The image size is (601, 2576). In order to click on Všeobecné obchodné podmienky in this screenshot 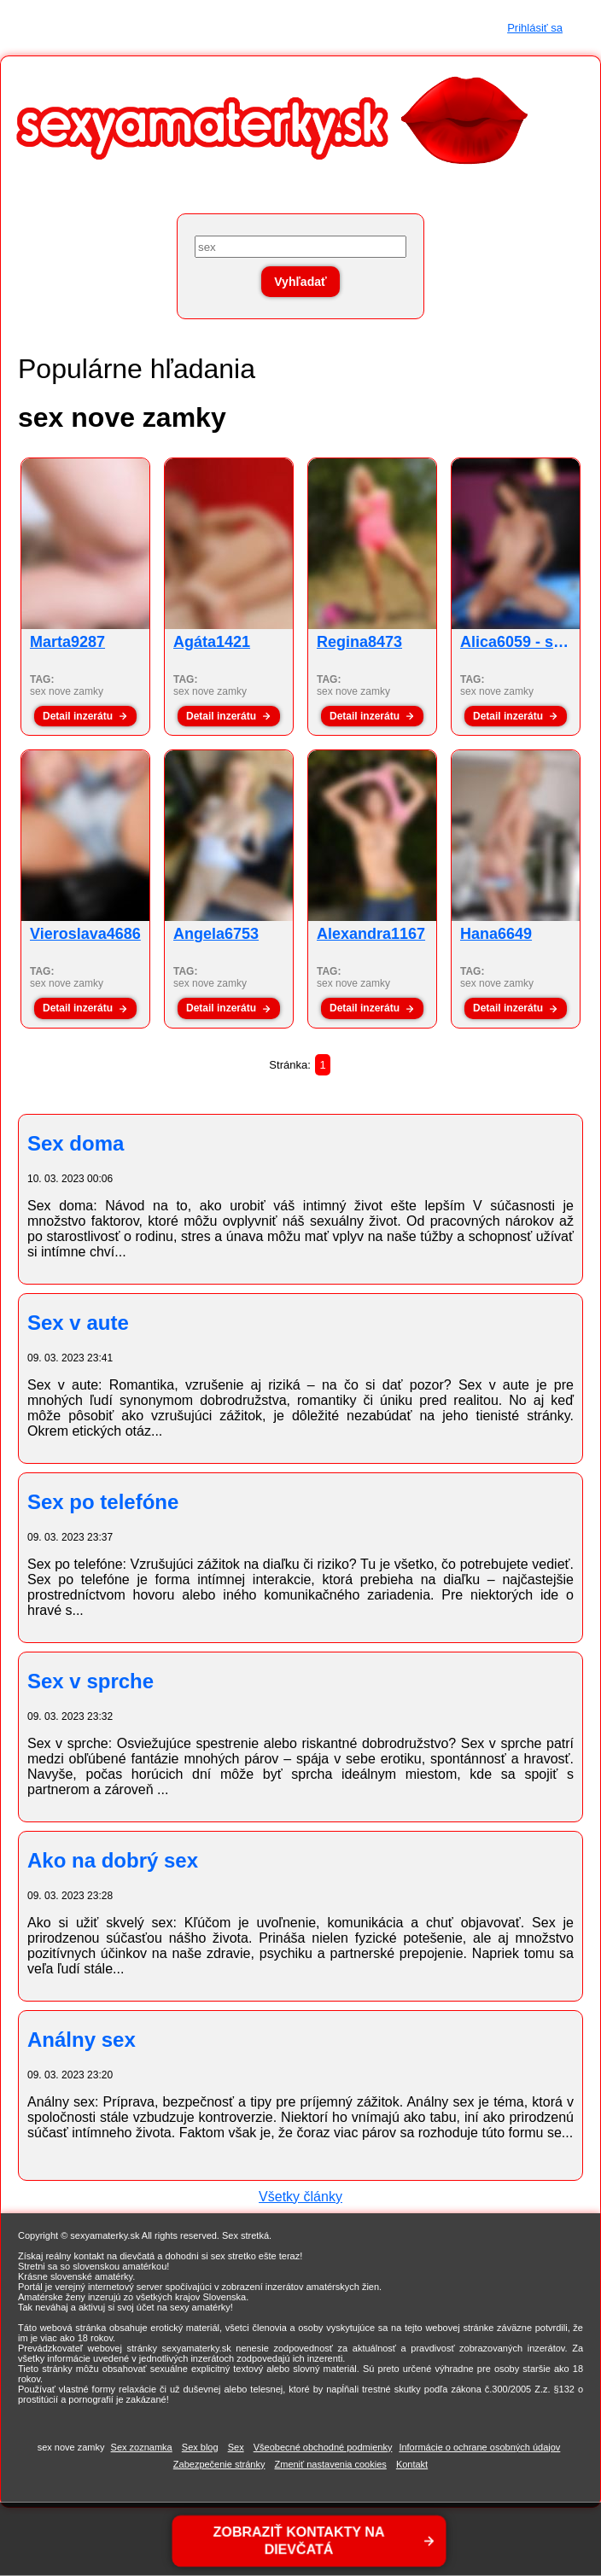, I will do `click(323, 2447)`.